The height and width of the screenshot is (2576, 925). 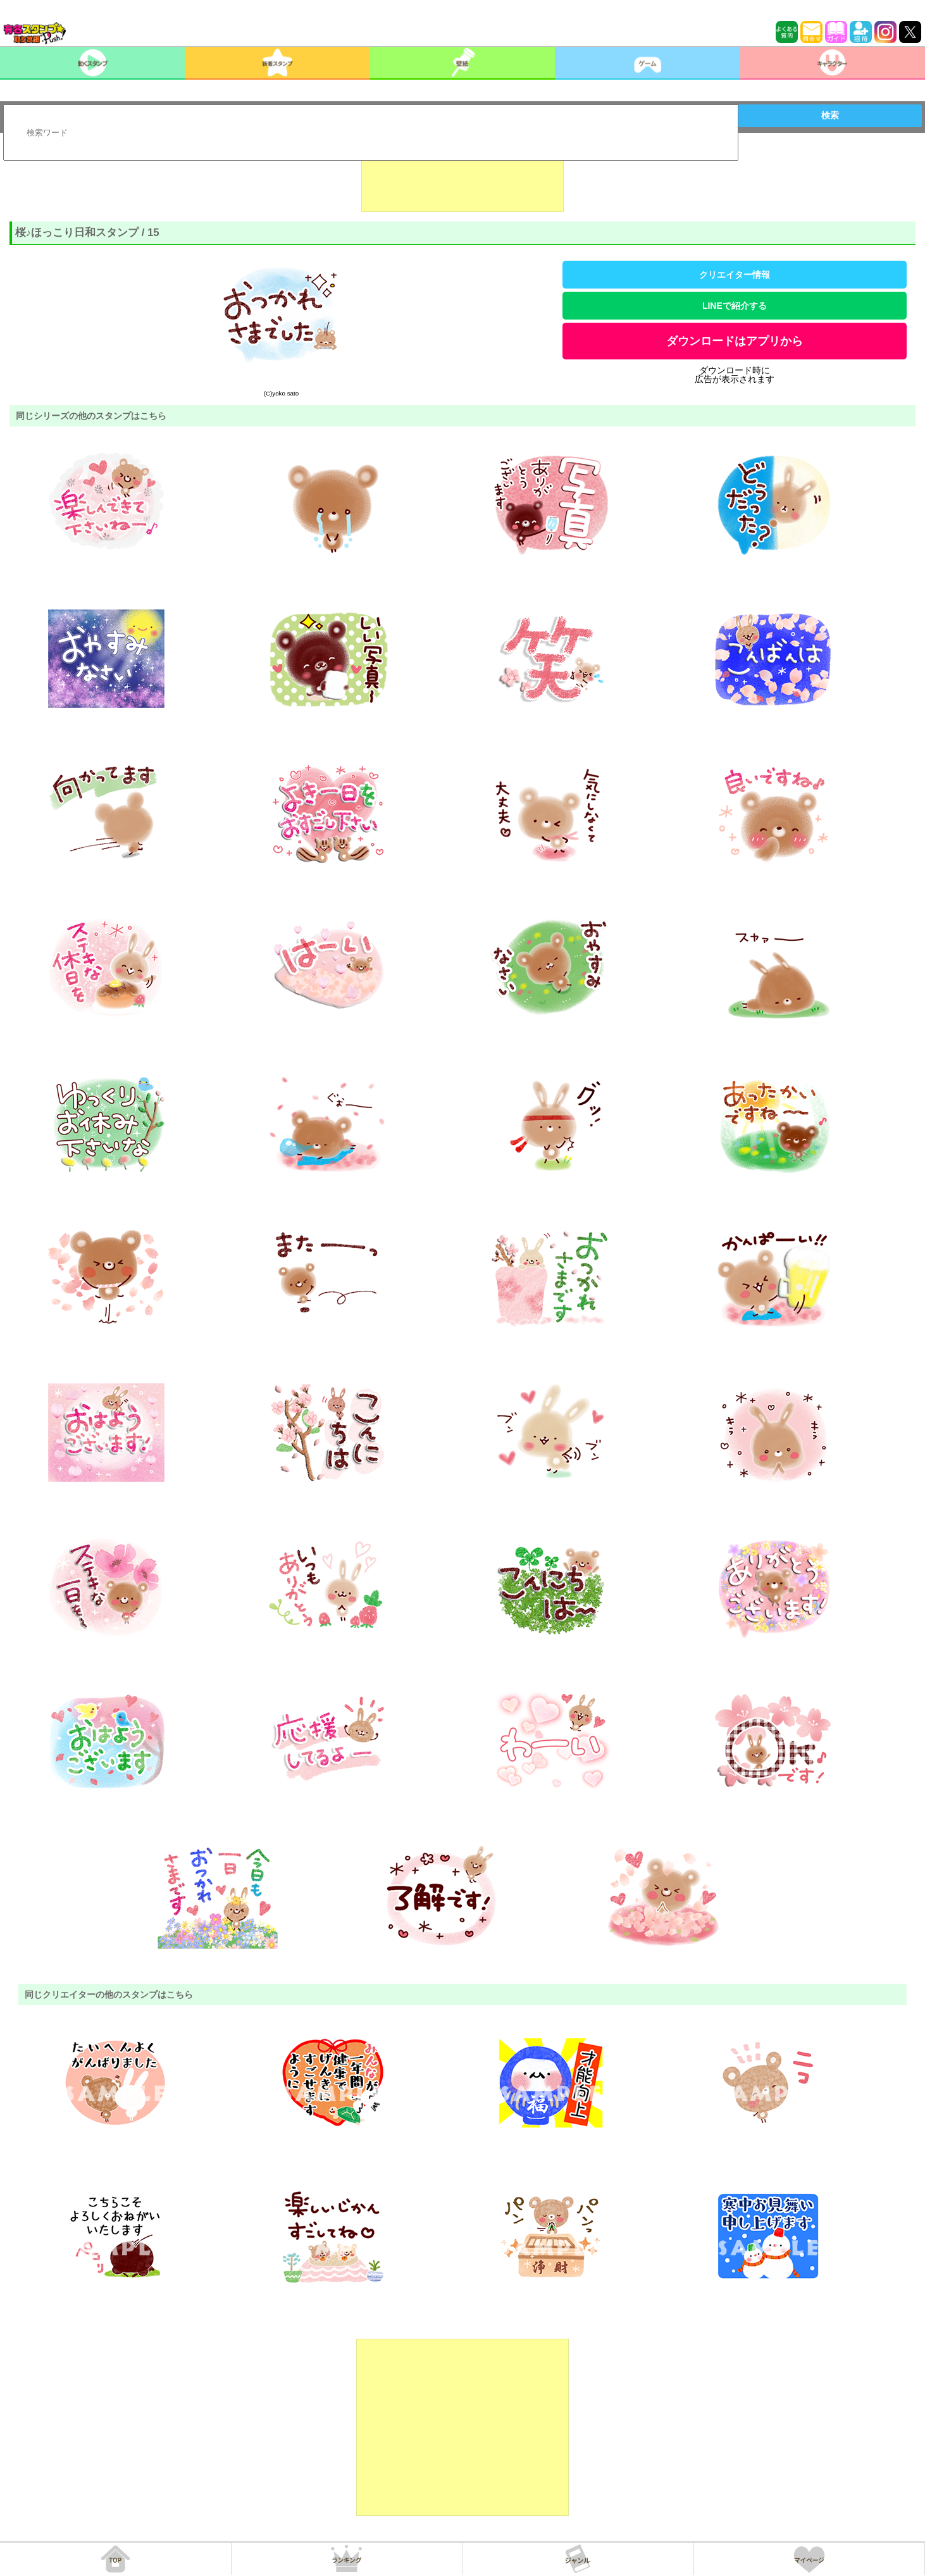 What do you see at coordinates (734, 275) in the screenshot?
I see `クリエイター情報` at bounding box center [734, 275].